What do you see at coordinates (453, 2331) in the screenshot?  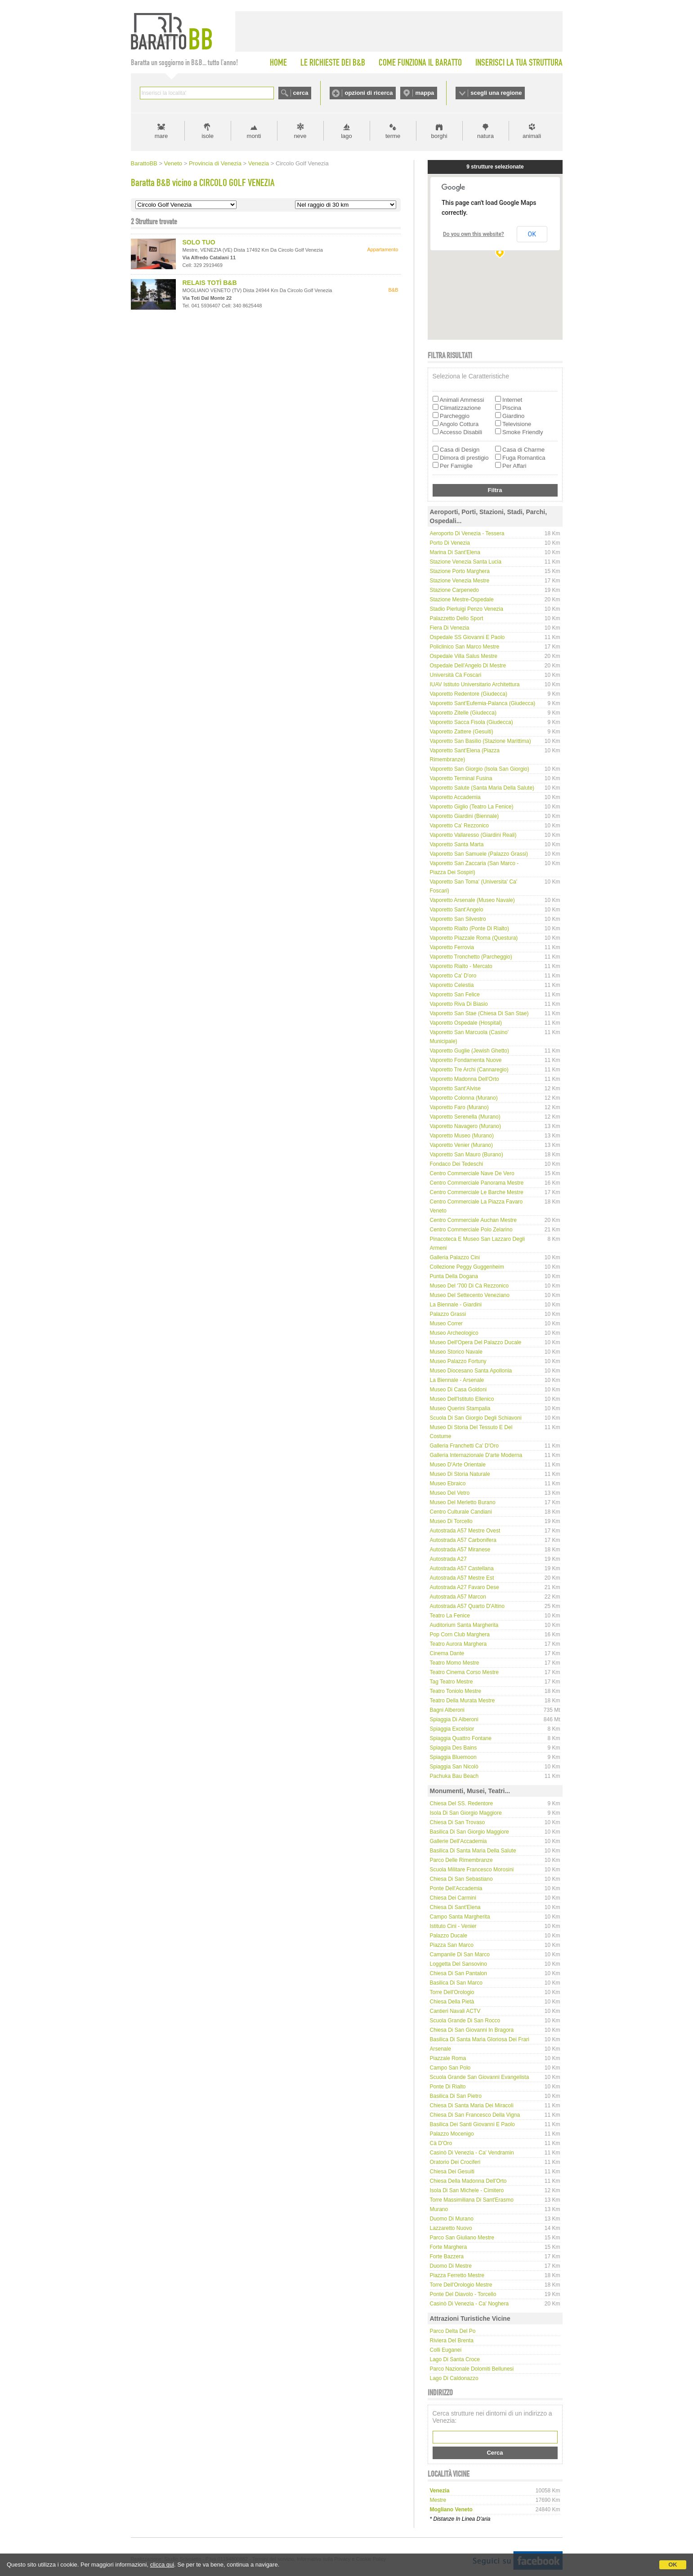 I see `Parco delta del Po` at bounding box center [453, 2331].